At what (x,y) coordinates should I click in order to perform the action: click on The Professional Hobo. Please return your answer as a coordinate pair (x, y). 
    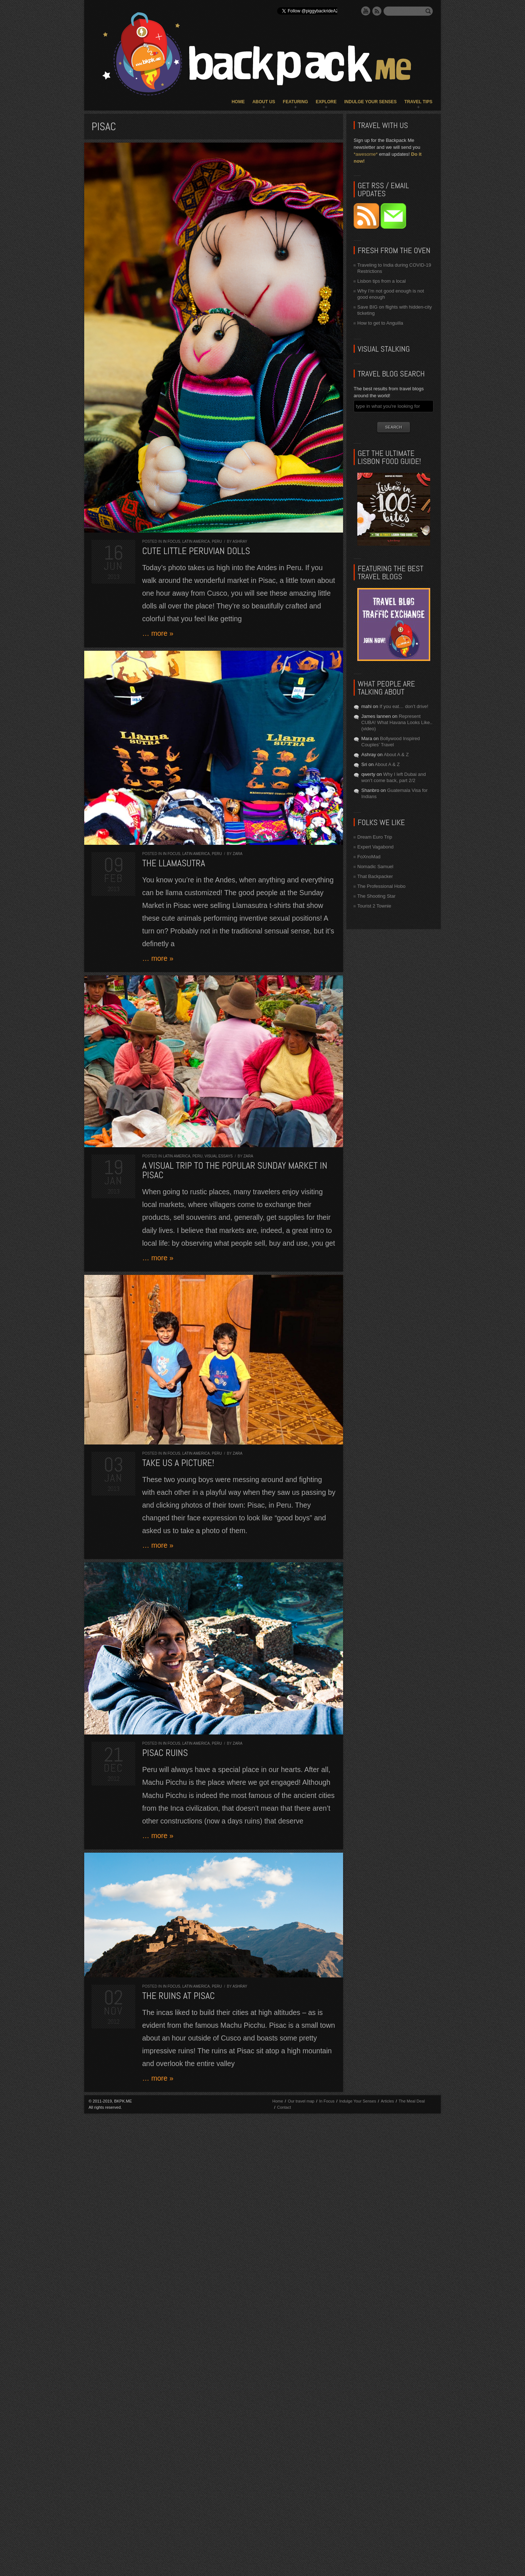
    Looking at the image, I should click on (381, 886).